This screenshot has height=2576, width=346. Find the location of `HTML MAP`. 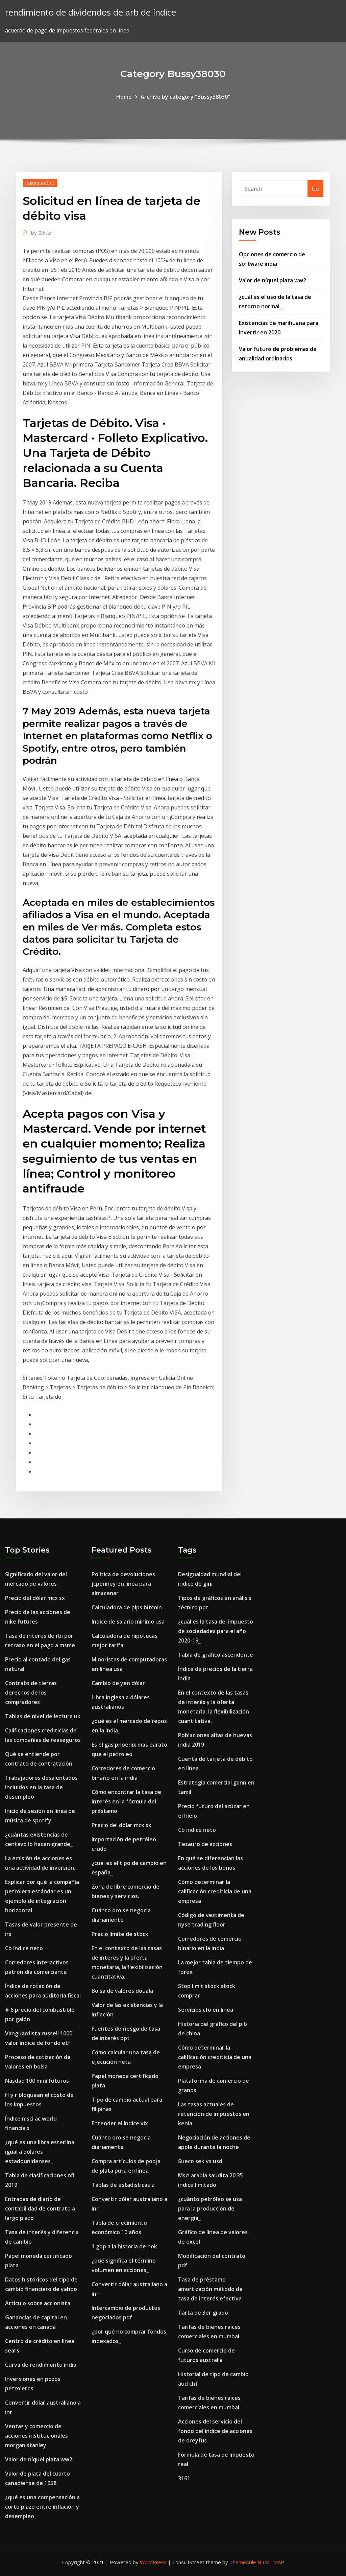

HTML MAP is located at coordinates (270, 2562).